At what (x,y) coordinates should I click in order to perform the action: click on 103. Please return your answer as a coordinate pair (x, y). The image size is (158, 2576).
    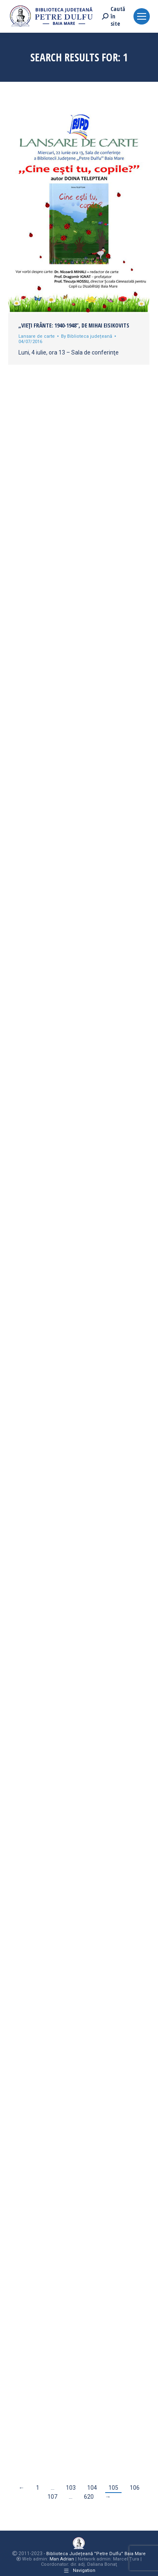
    Looking at the image, I should click on (71, 2487).